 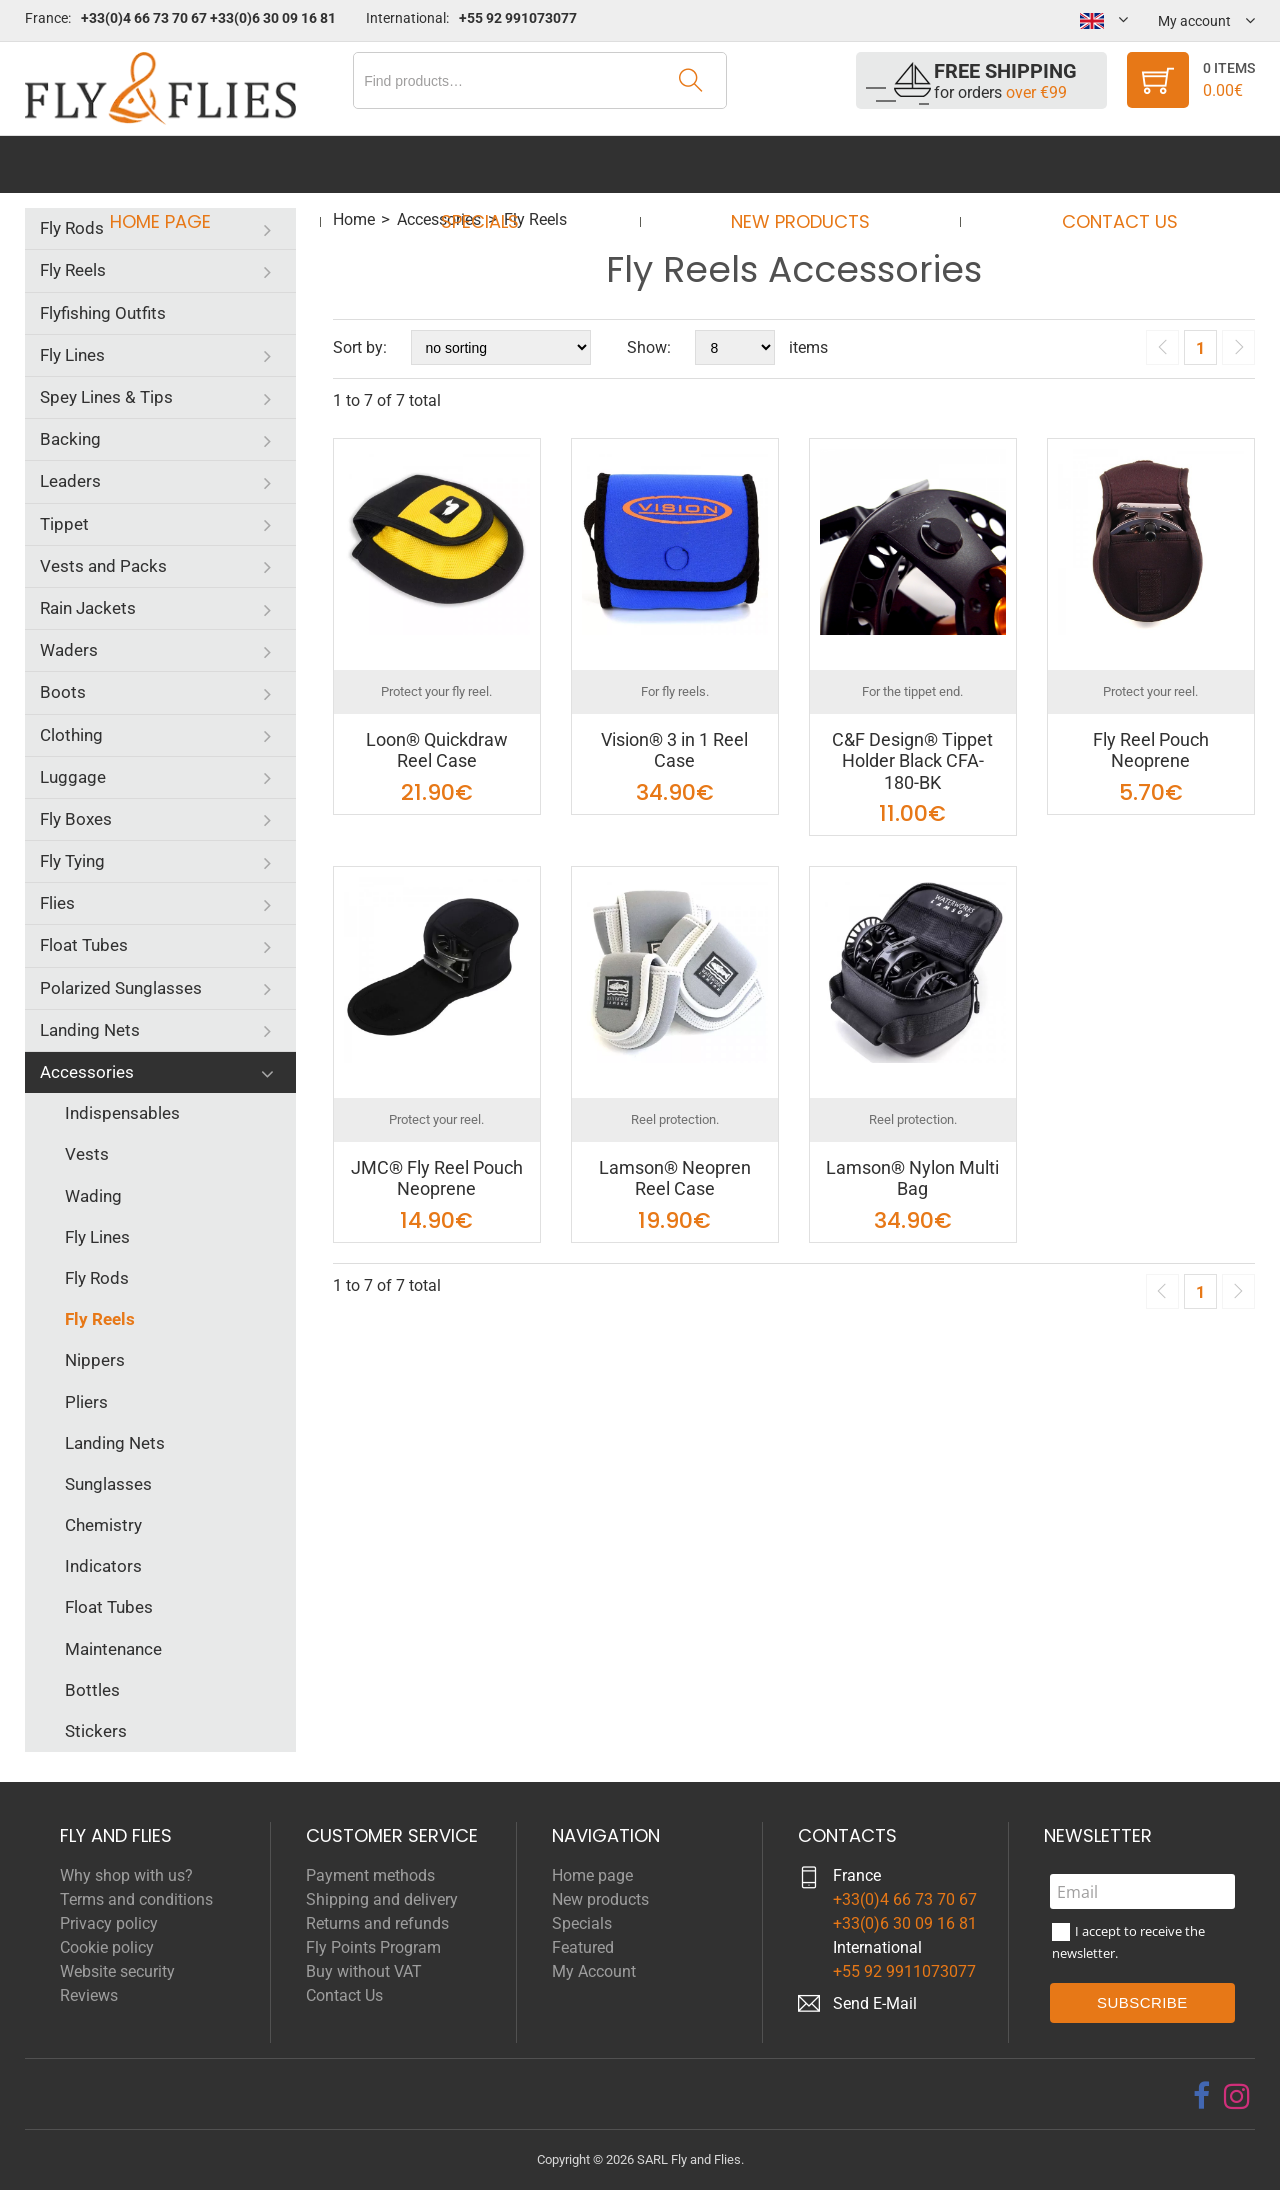 I want to click on [instagram], so click(x=1237, y=2096).